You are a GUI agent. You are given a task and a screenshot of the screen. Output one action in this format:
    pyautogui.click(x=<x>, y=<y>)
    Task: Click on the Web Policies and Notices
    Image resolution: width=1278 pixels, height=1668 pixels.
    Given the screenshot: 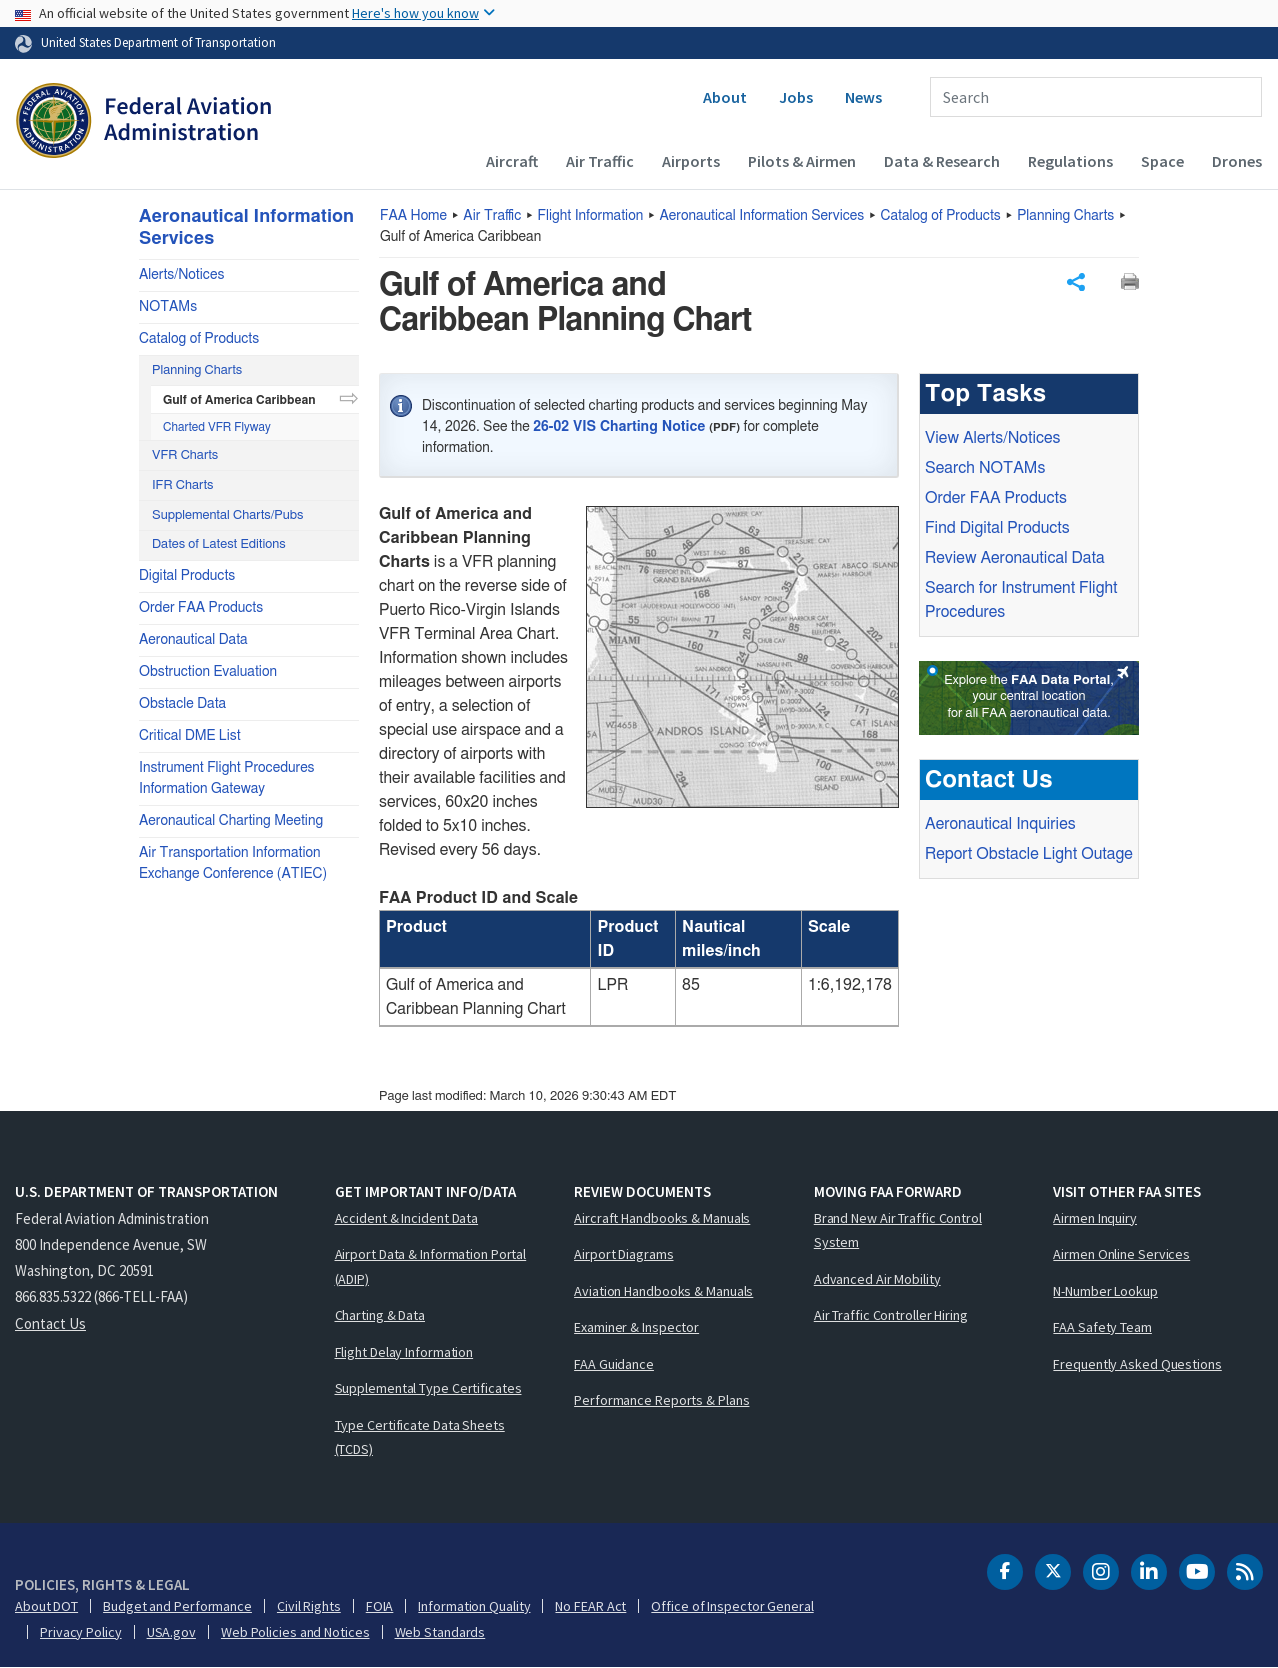 What is the action you would take?
    pyautogui.click(x=295, y=1632)
    